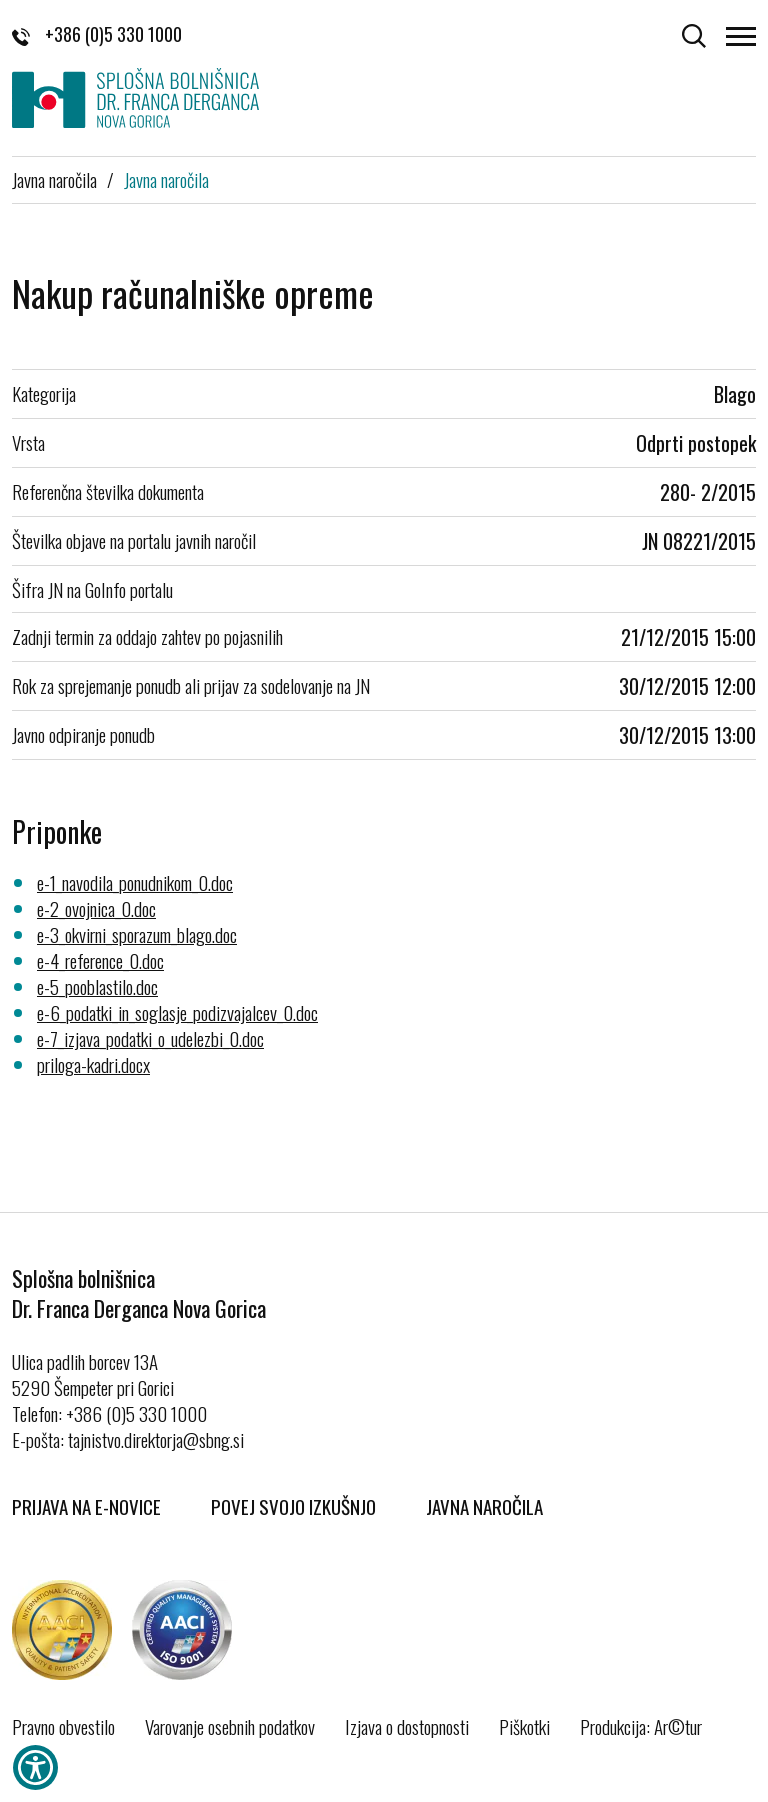 Image resolution: width=768 pixels, height=1802 pixels. Describe the element at coordinates (137, 934) in the screenshot. I see `e-3_okvirni_sporazum_blago.doc` at that location.